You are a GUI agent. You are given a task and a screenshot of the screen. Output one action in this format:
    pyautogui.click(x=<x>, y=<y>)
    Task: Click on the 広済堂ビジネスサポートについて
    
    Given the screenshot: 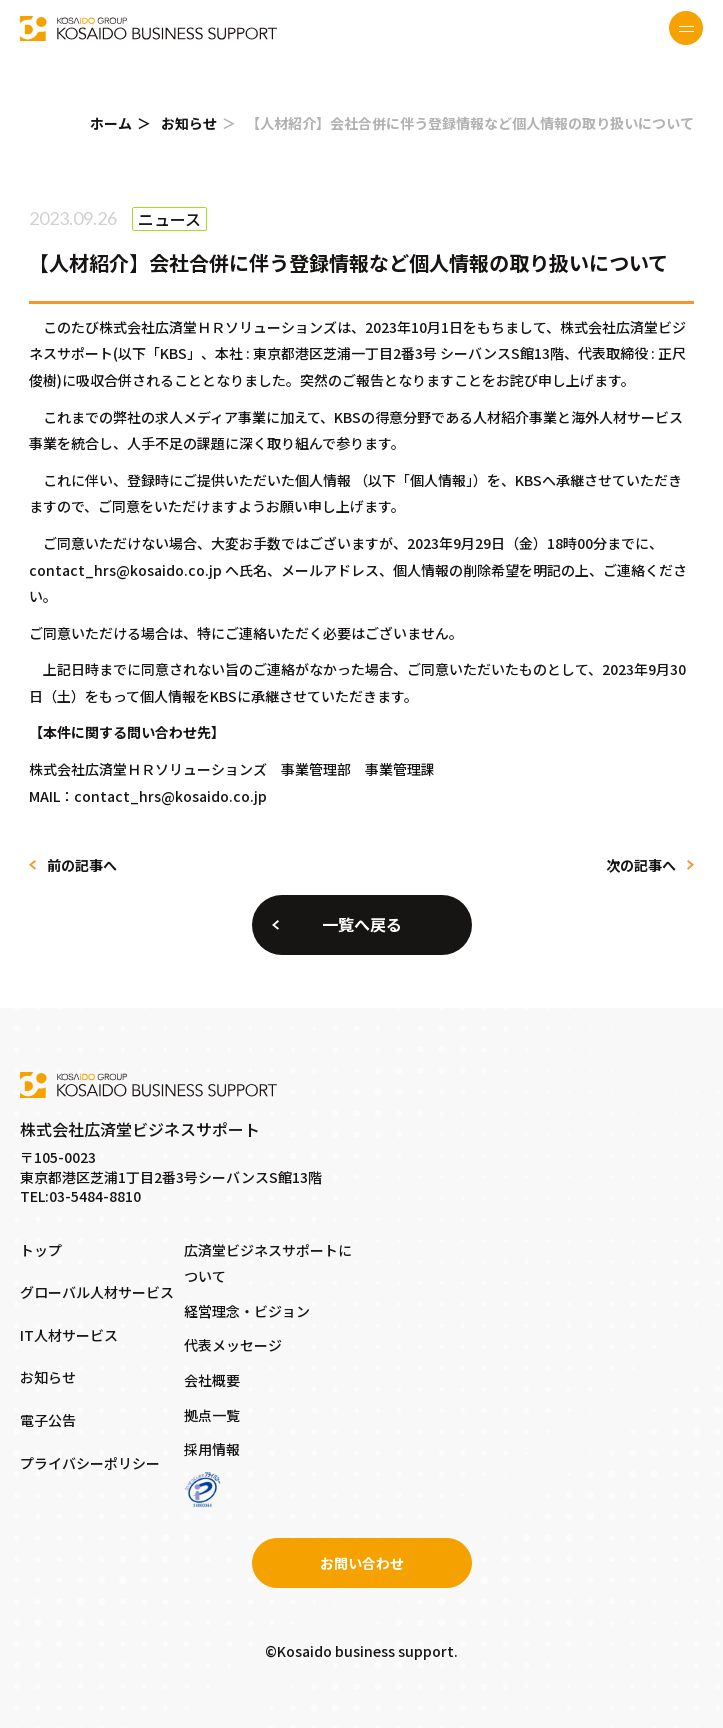 What is the action you would take?
    pyautogui.click(x=268, y=1263)
    